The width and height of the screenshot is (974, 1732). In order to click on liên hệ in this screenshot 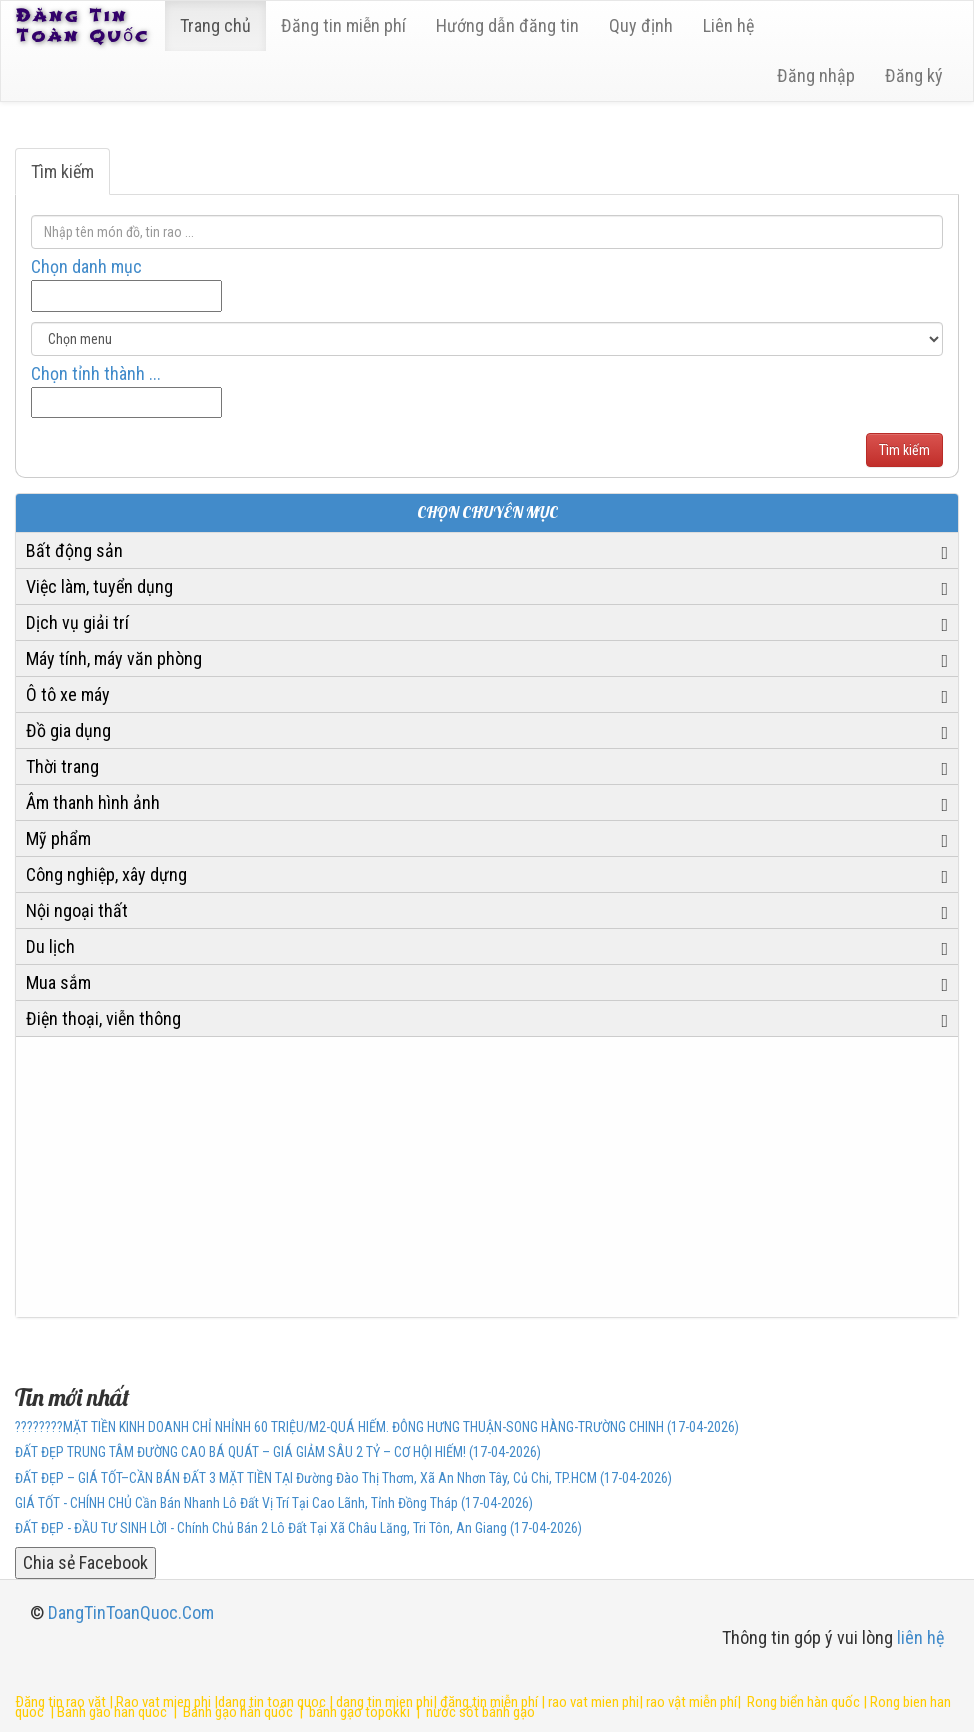, I will do `click(920, 1637)`.